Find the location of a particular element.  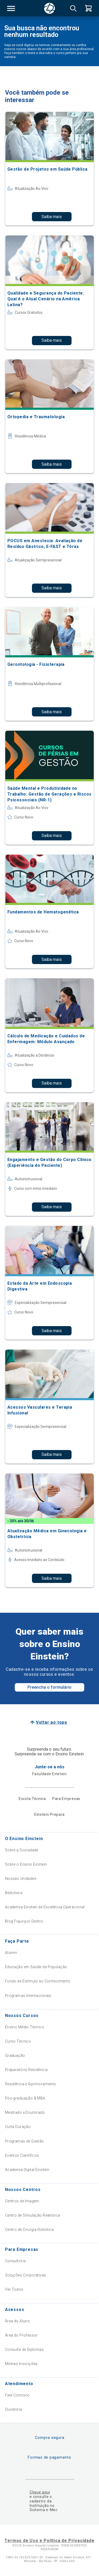

Área do Professor is located at coordinates (21, 2335).